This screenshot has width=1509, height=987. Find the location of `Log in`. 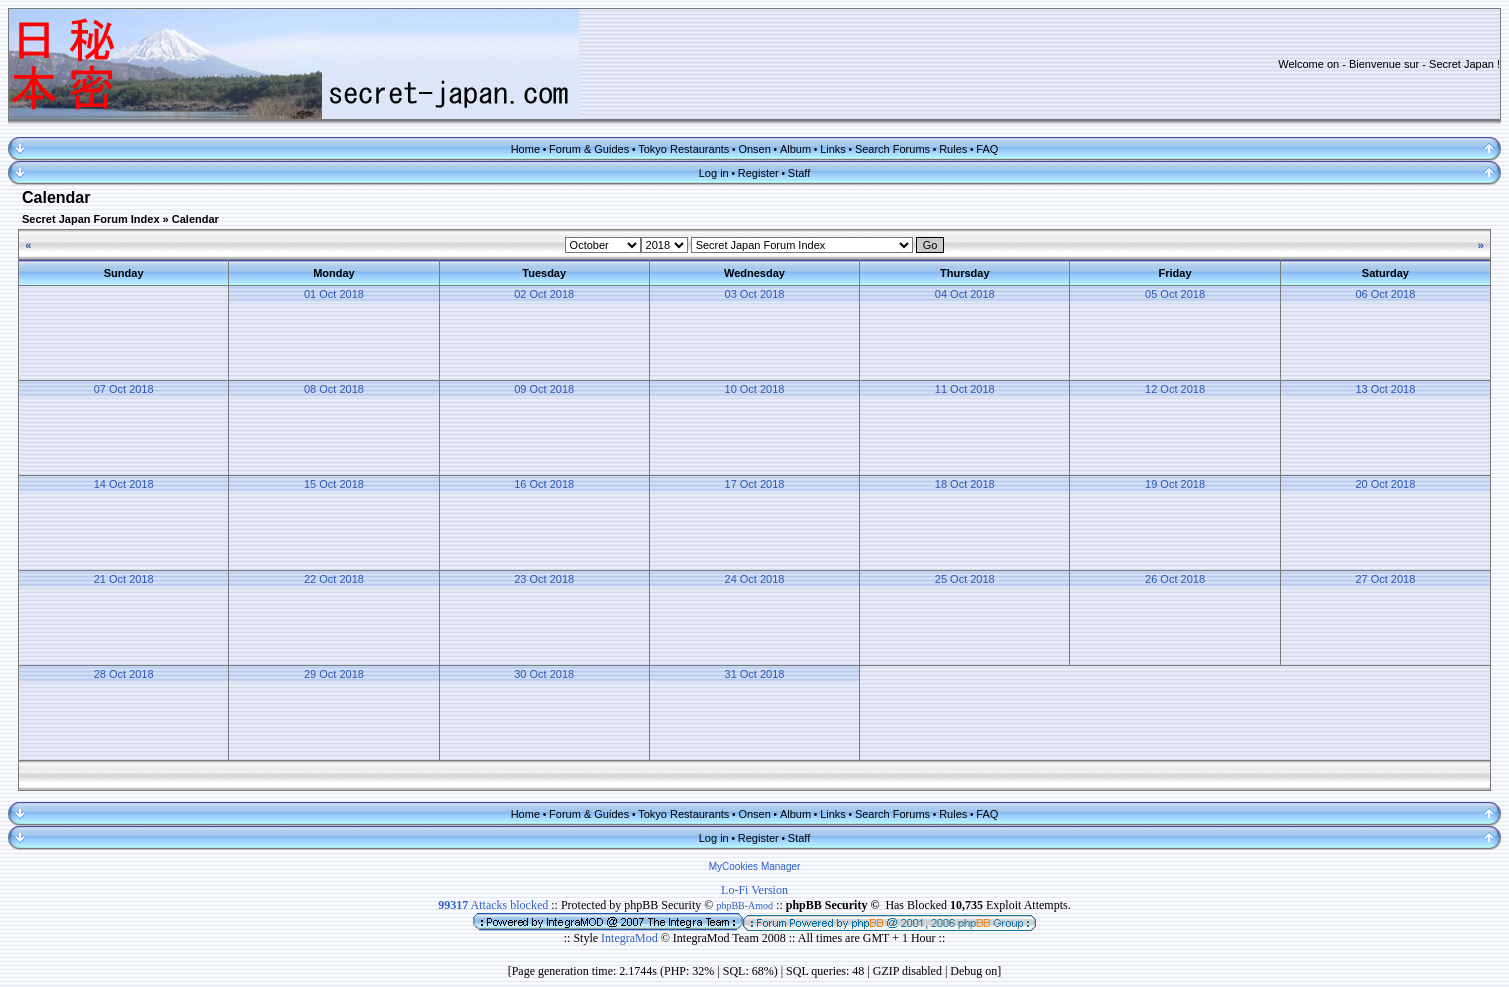

Log in is located at coordinates (714, 173).